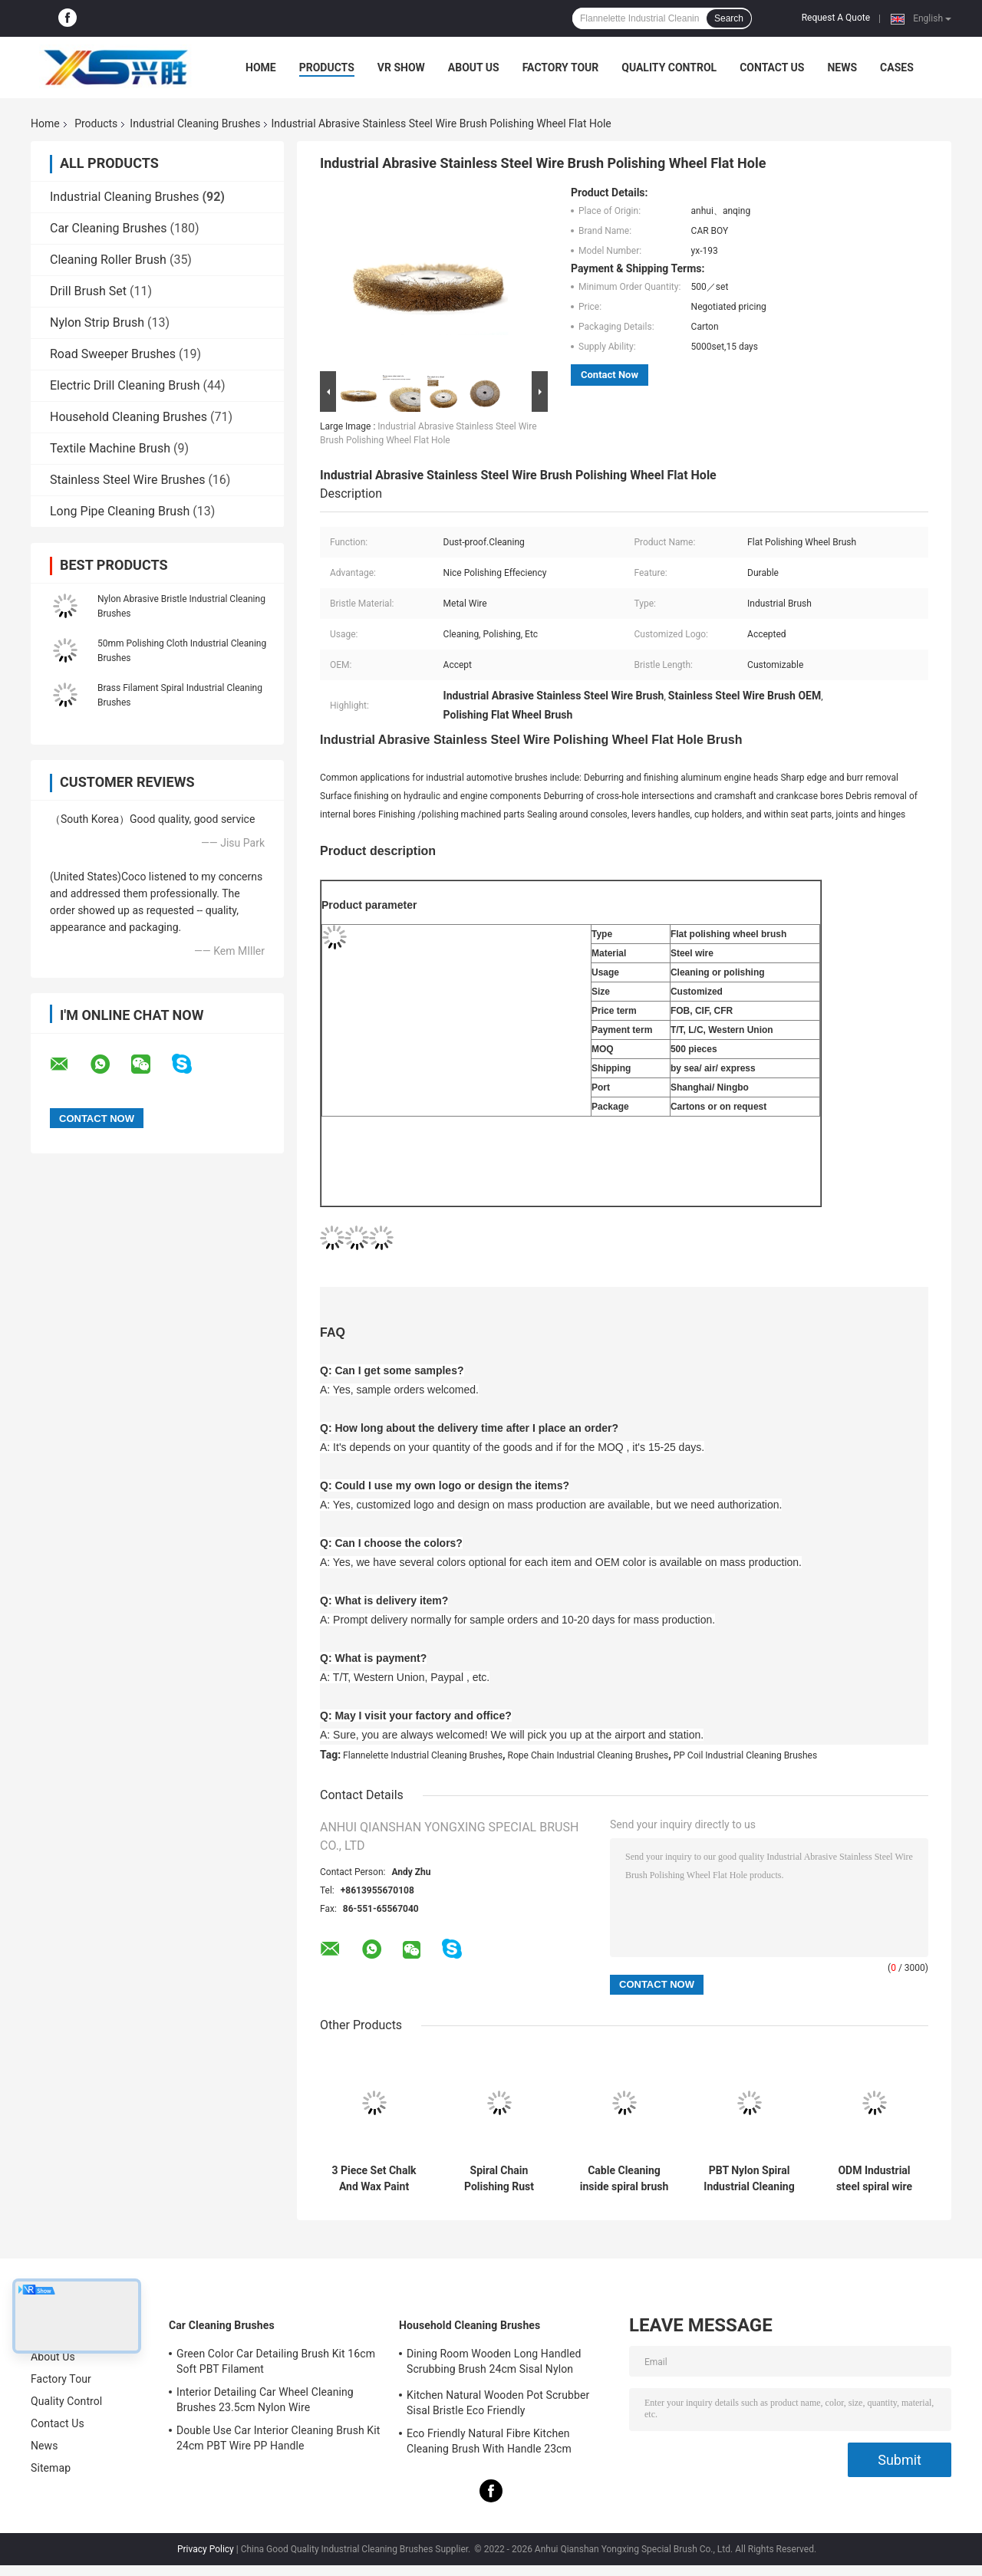 This screenshot has height=2576, width=982. Describe the element at coordinates (374, 2178) in the screenshot. I see `3 Piece Set Chalk And Wax Paint Brush 24cm 15cm For Furniture Diy` at that location.